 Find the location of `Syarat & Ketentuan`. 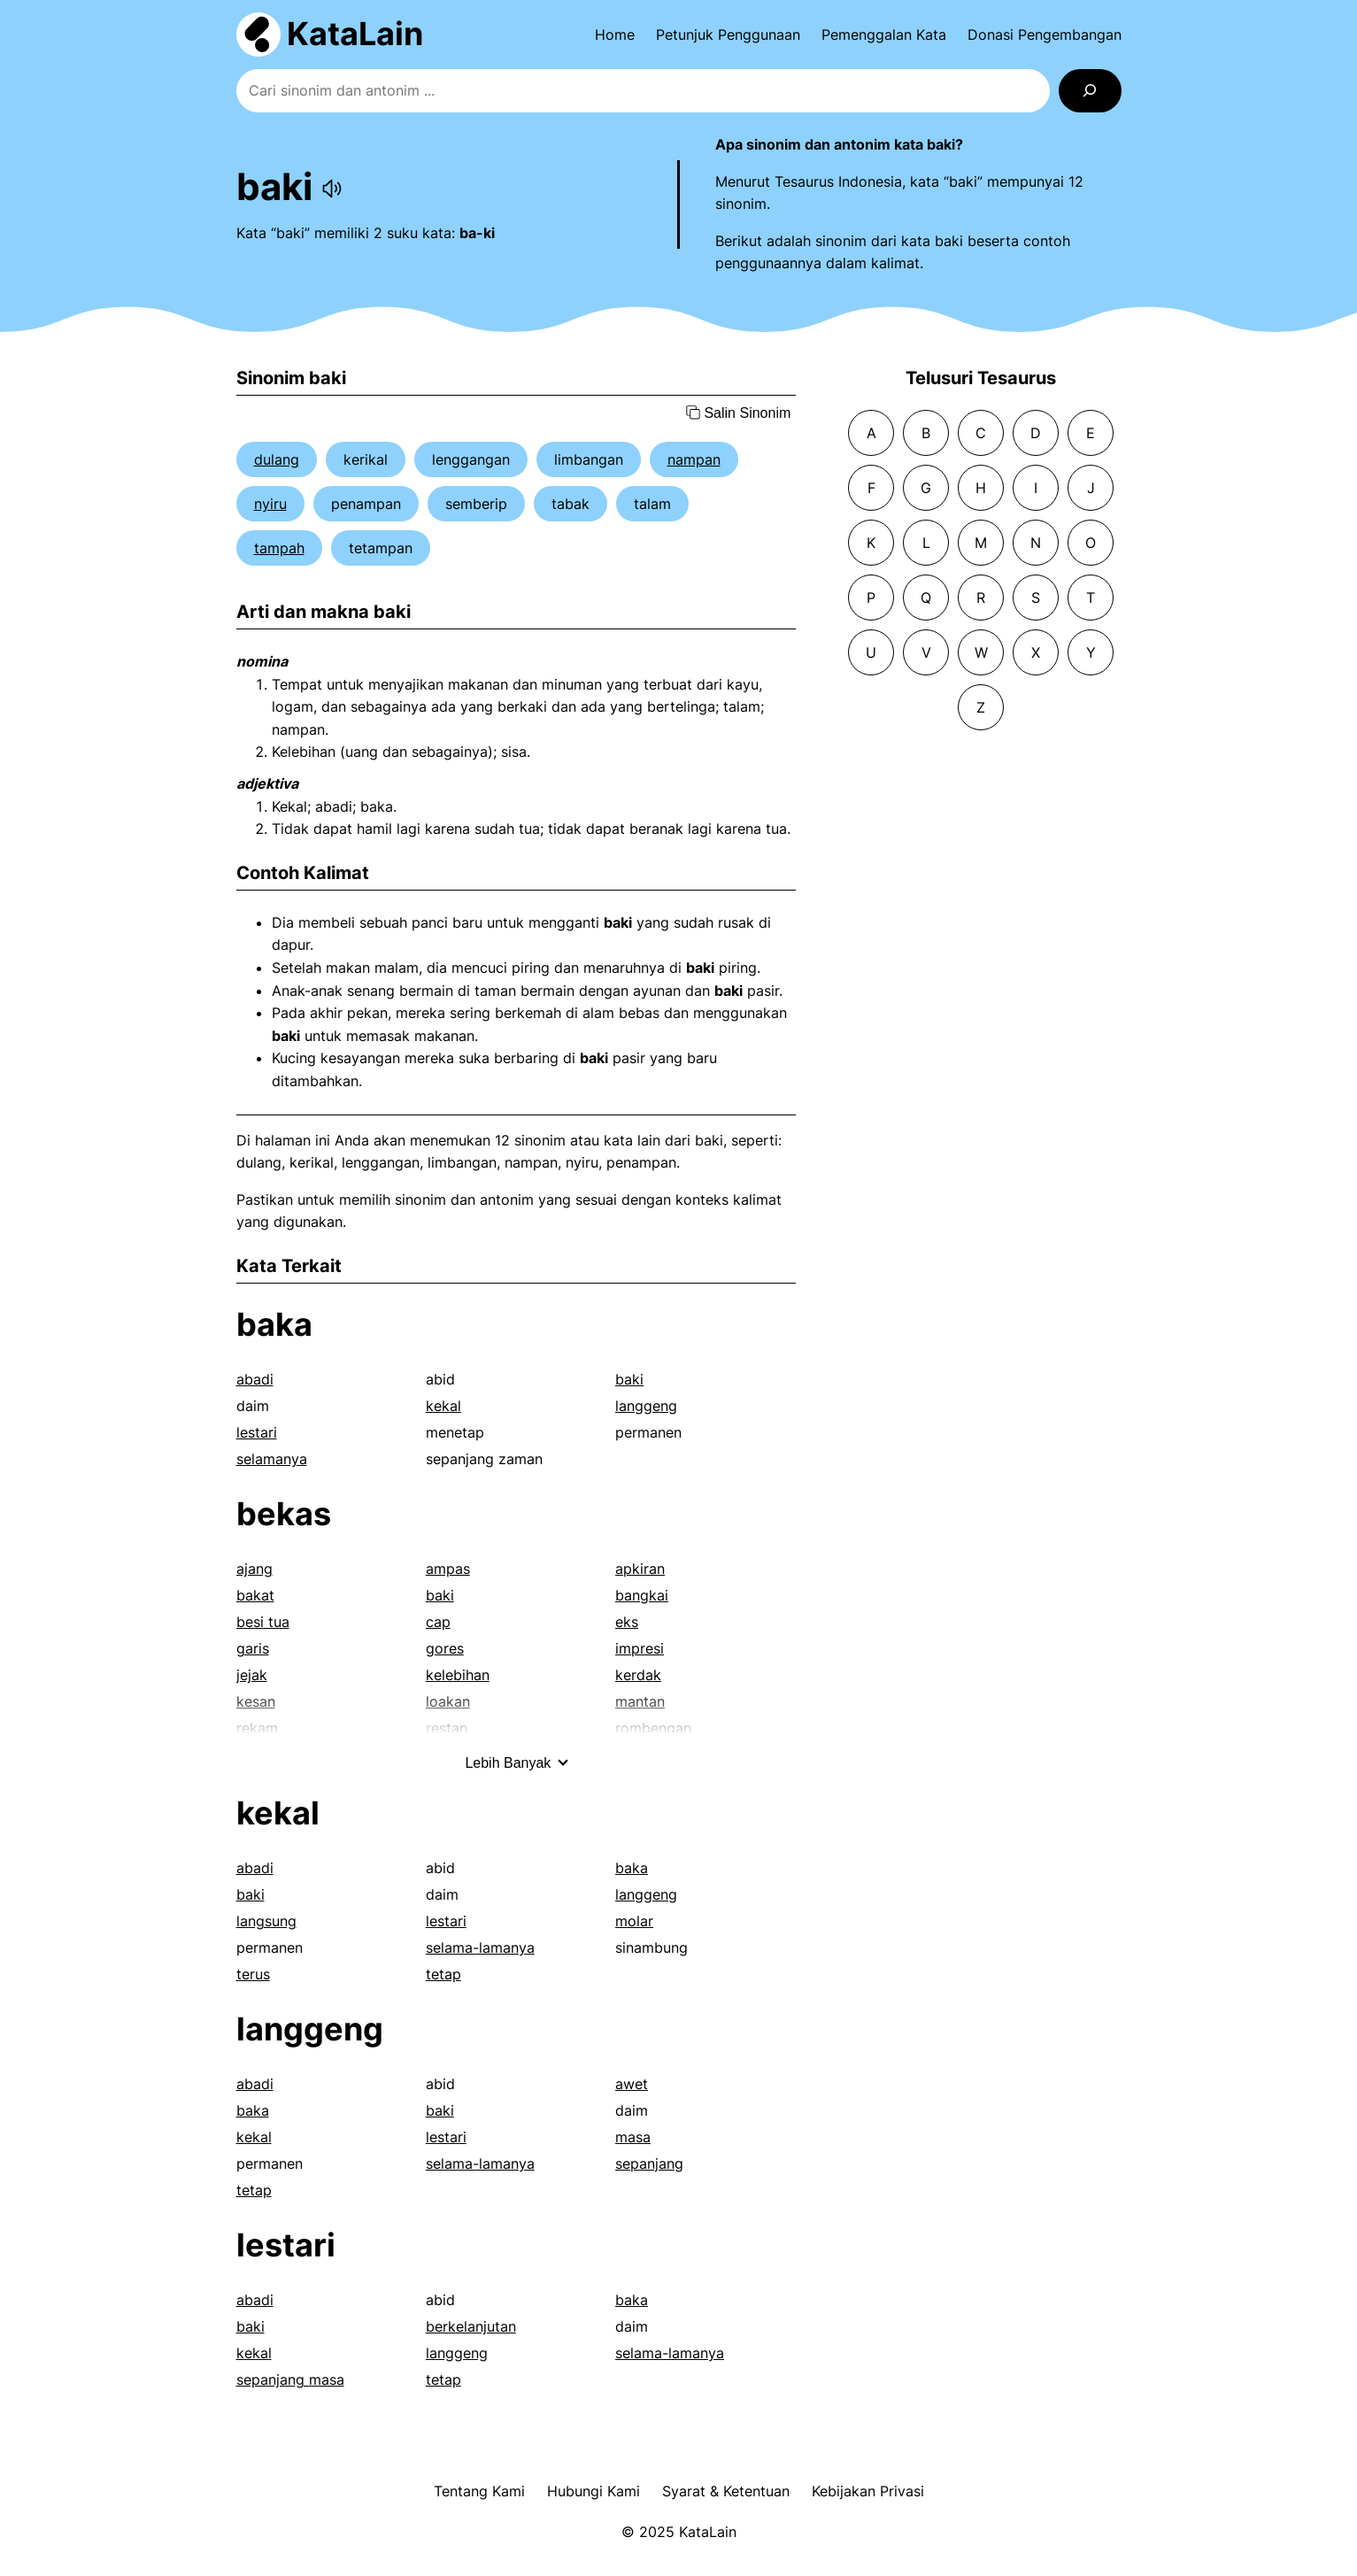

Syarat & Ketentuan is located at coordinates (726, 2491).